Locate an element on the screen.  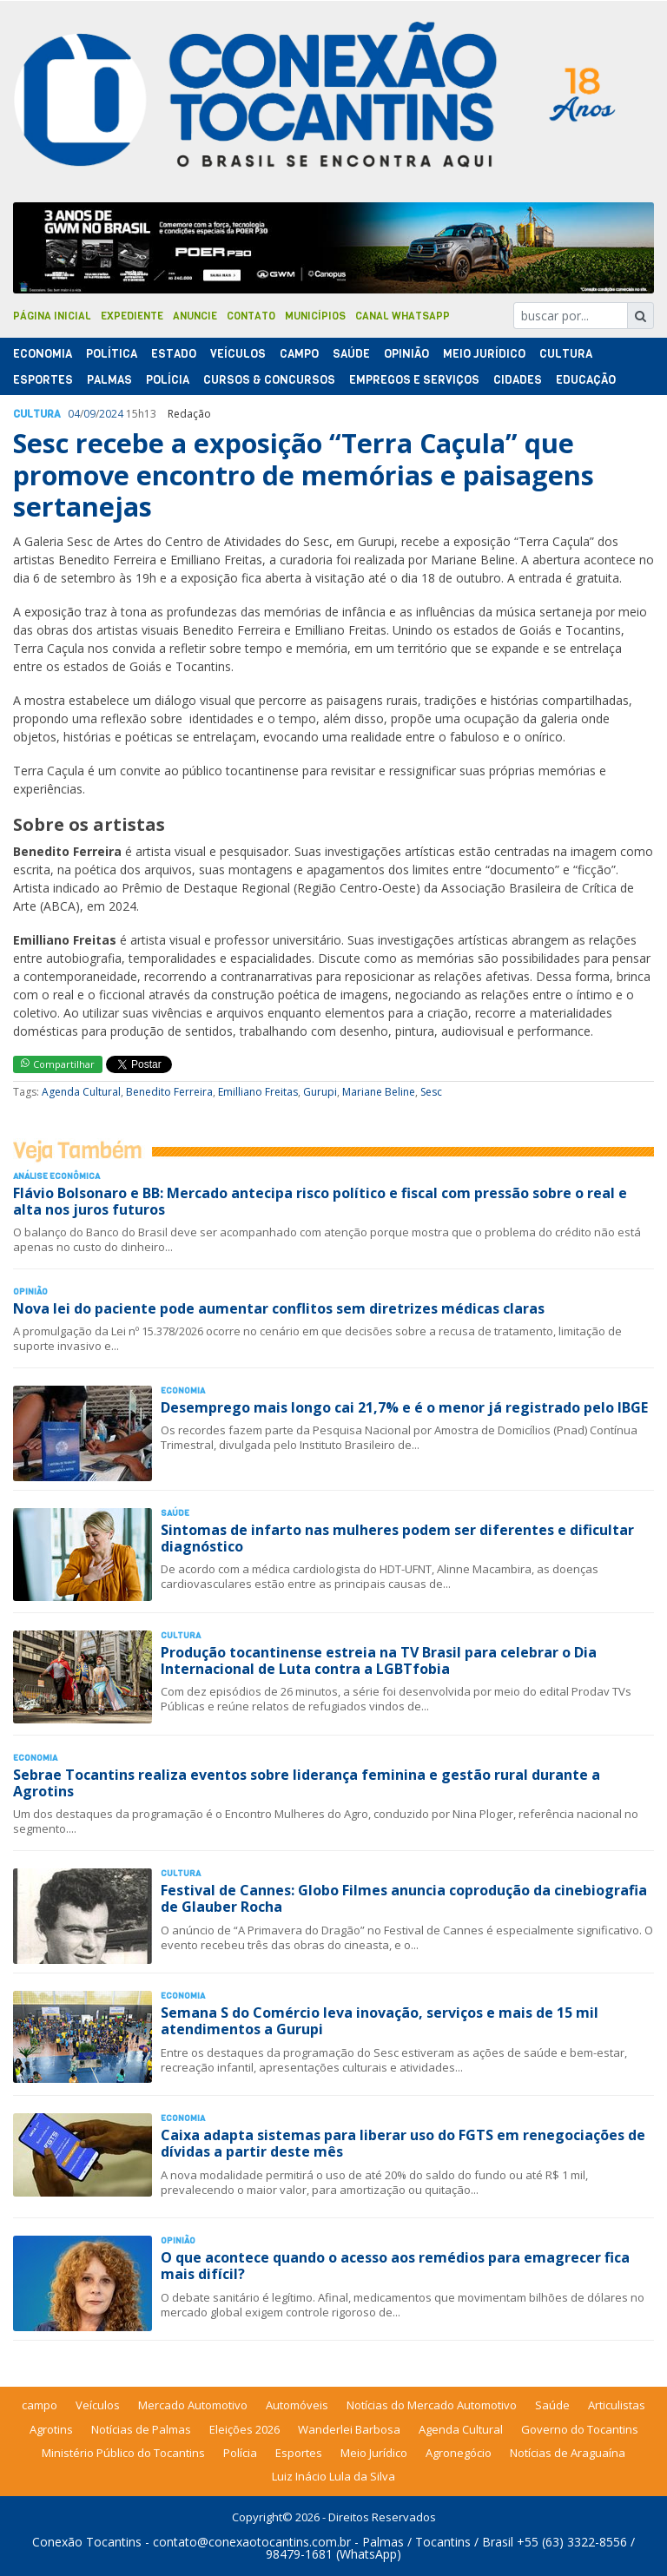
Emilliano Freitas is located at coordinates (258, 1091).